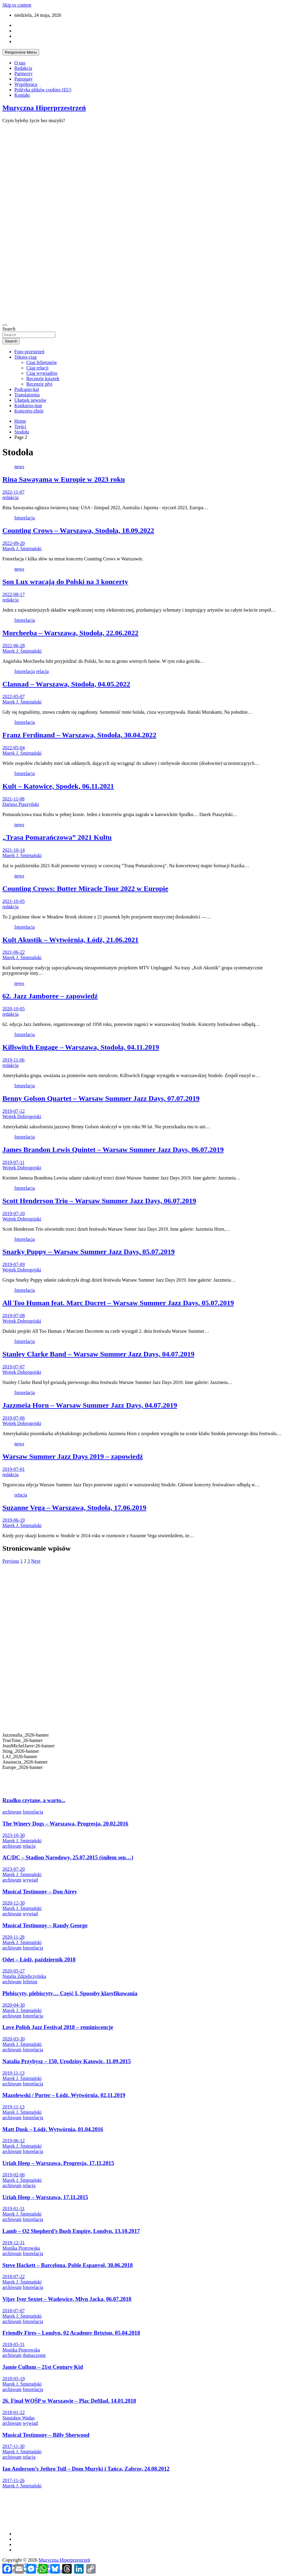  Describe the element at coordinates (13, 798) in the screenshot. I see `2021-11-08` at that location.